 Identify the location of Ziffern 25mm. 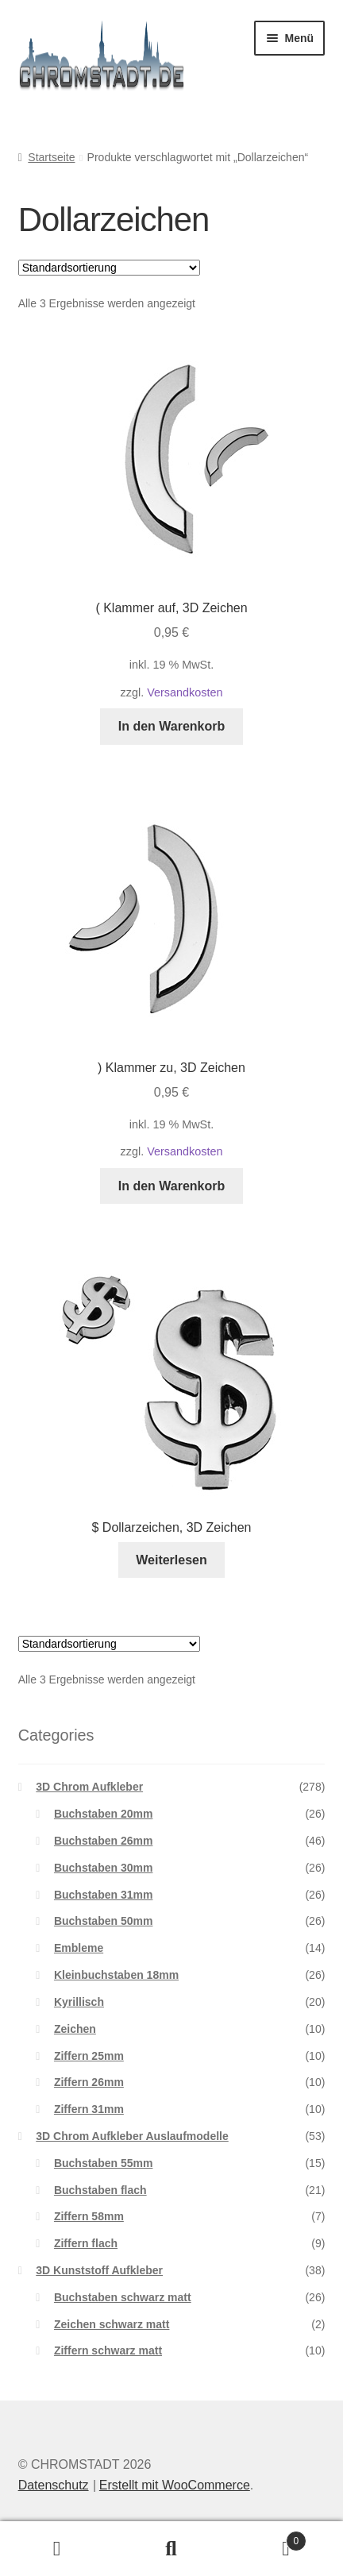
(89, 2056).